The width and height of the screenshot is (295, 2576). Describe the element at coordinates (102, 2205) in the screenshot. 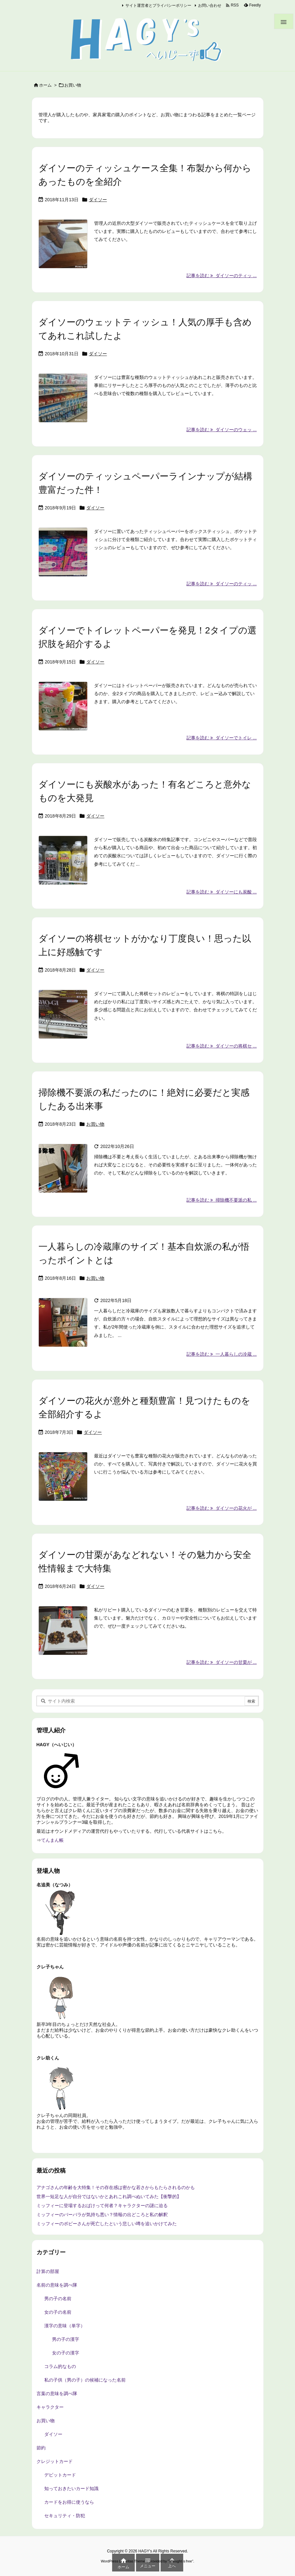

I see `ミッフィーに登場するおばけって何者？キャラクターの謎に迫る` at that location.